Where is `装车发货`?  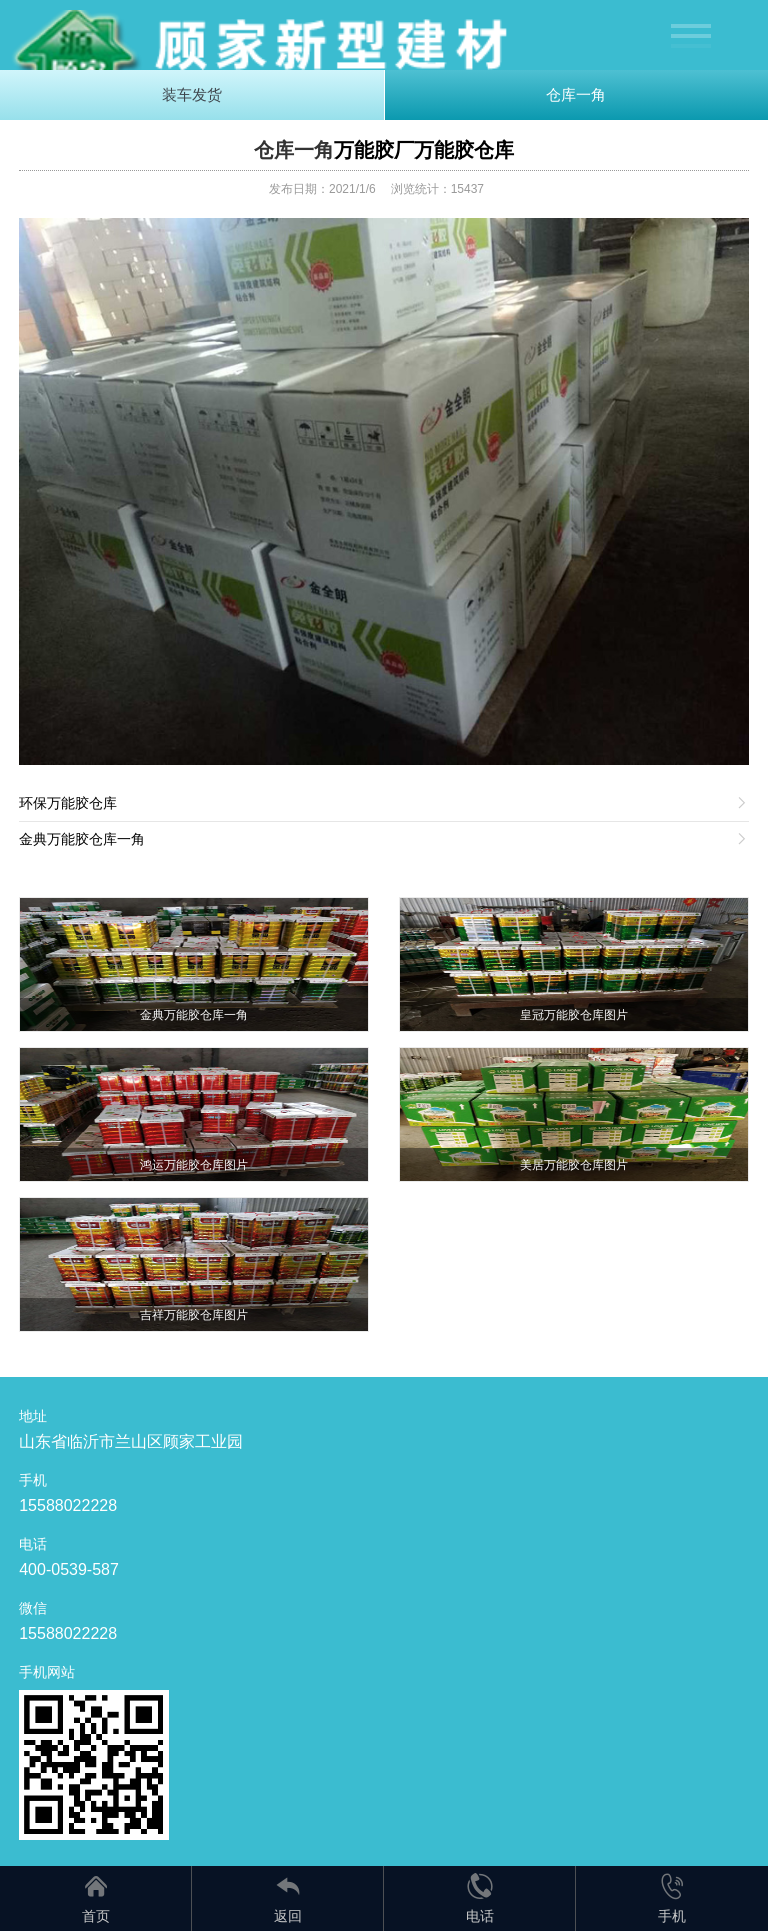
装车发货 is located at coordinates (192, 94).